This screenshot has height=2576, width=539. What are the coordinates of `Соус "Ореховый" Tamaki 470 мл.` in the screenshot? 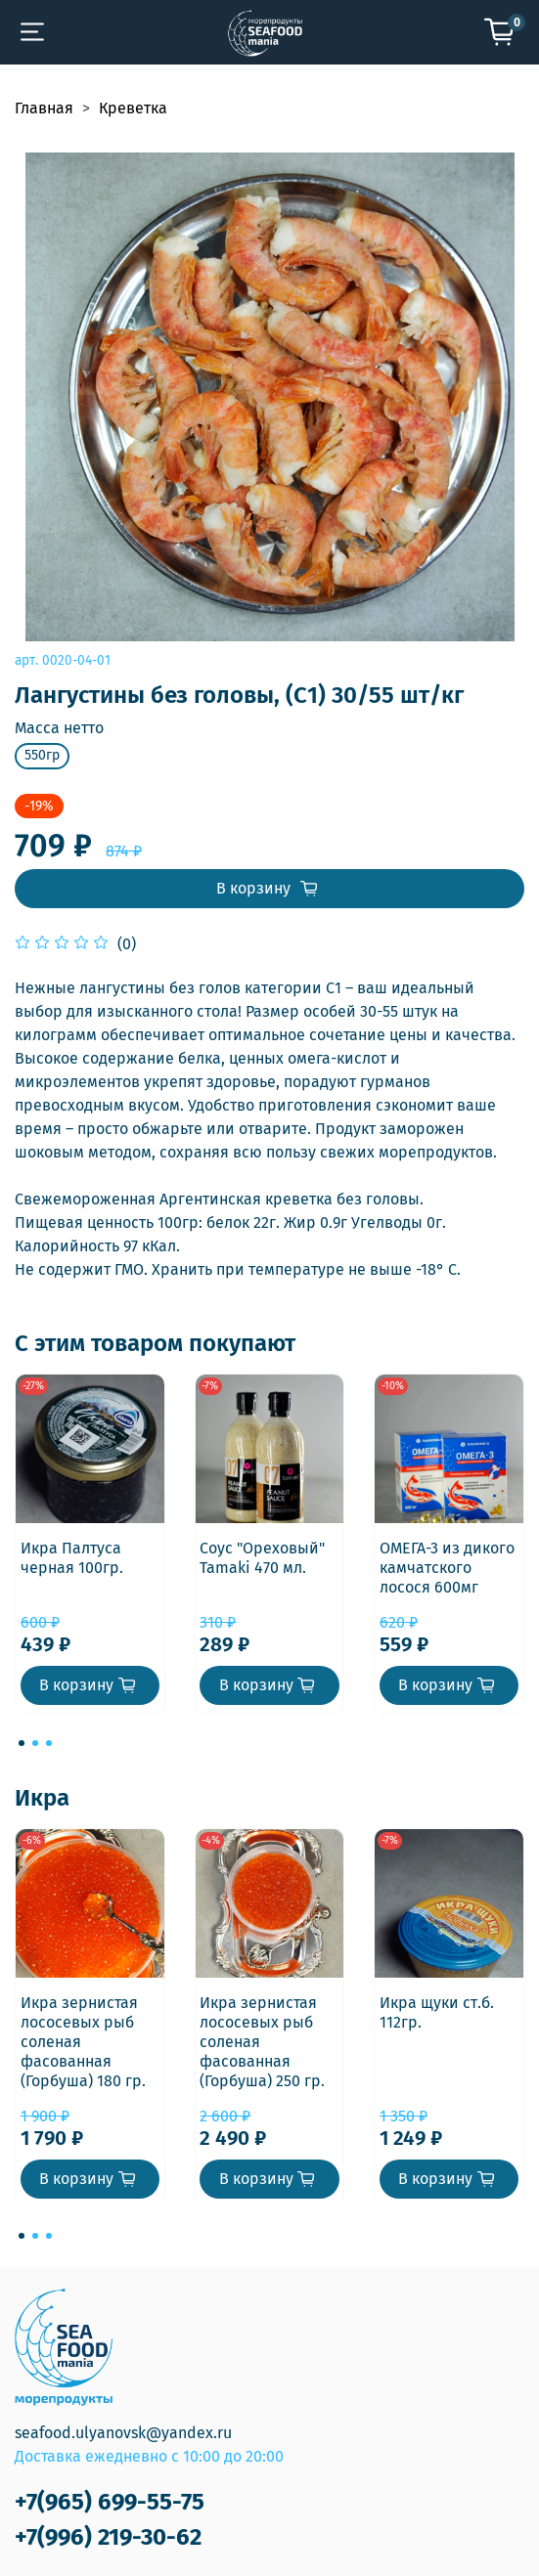 It's located at (262, 1558).